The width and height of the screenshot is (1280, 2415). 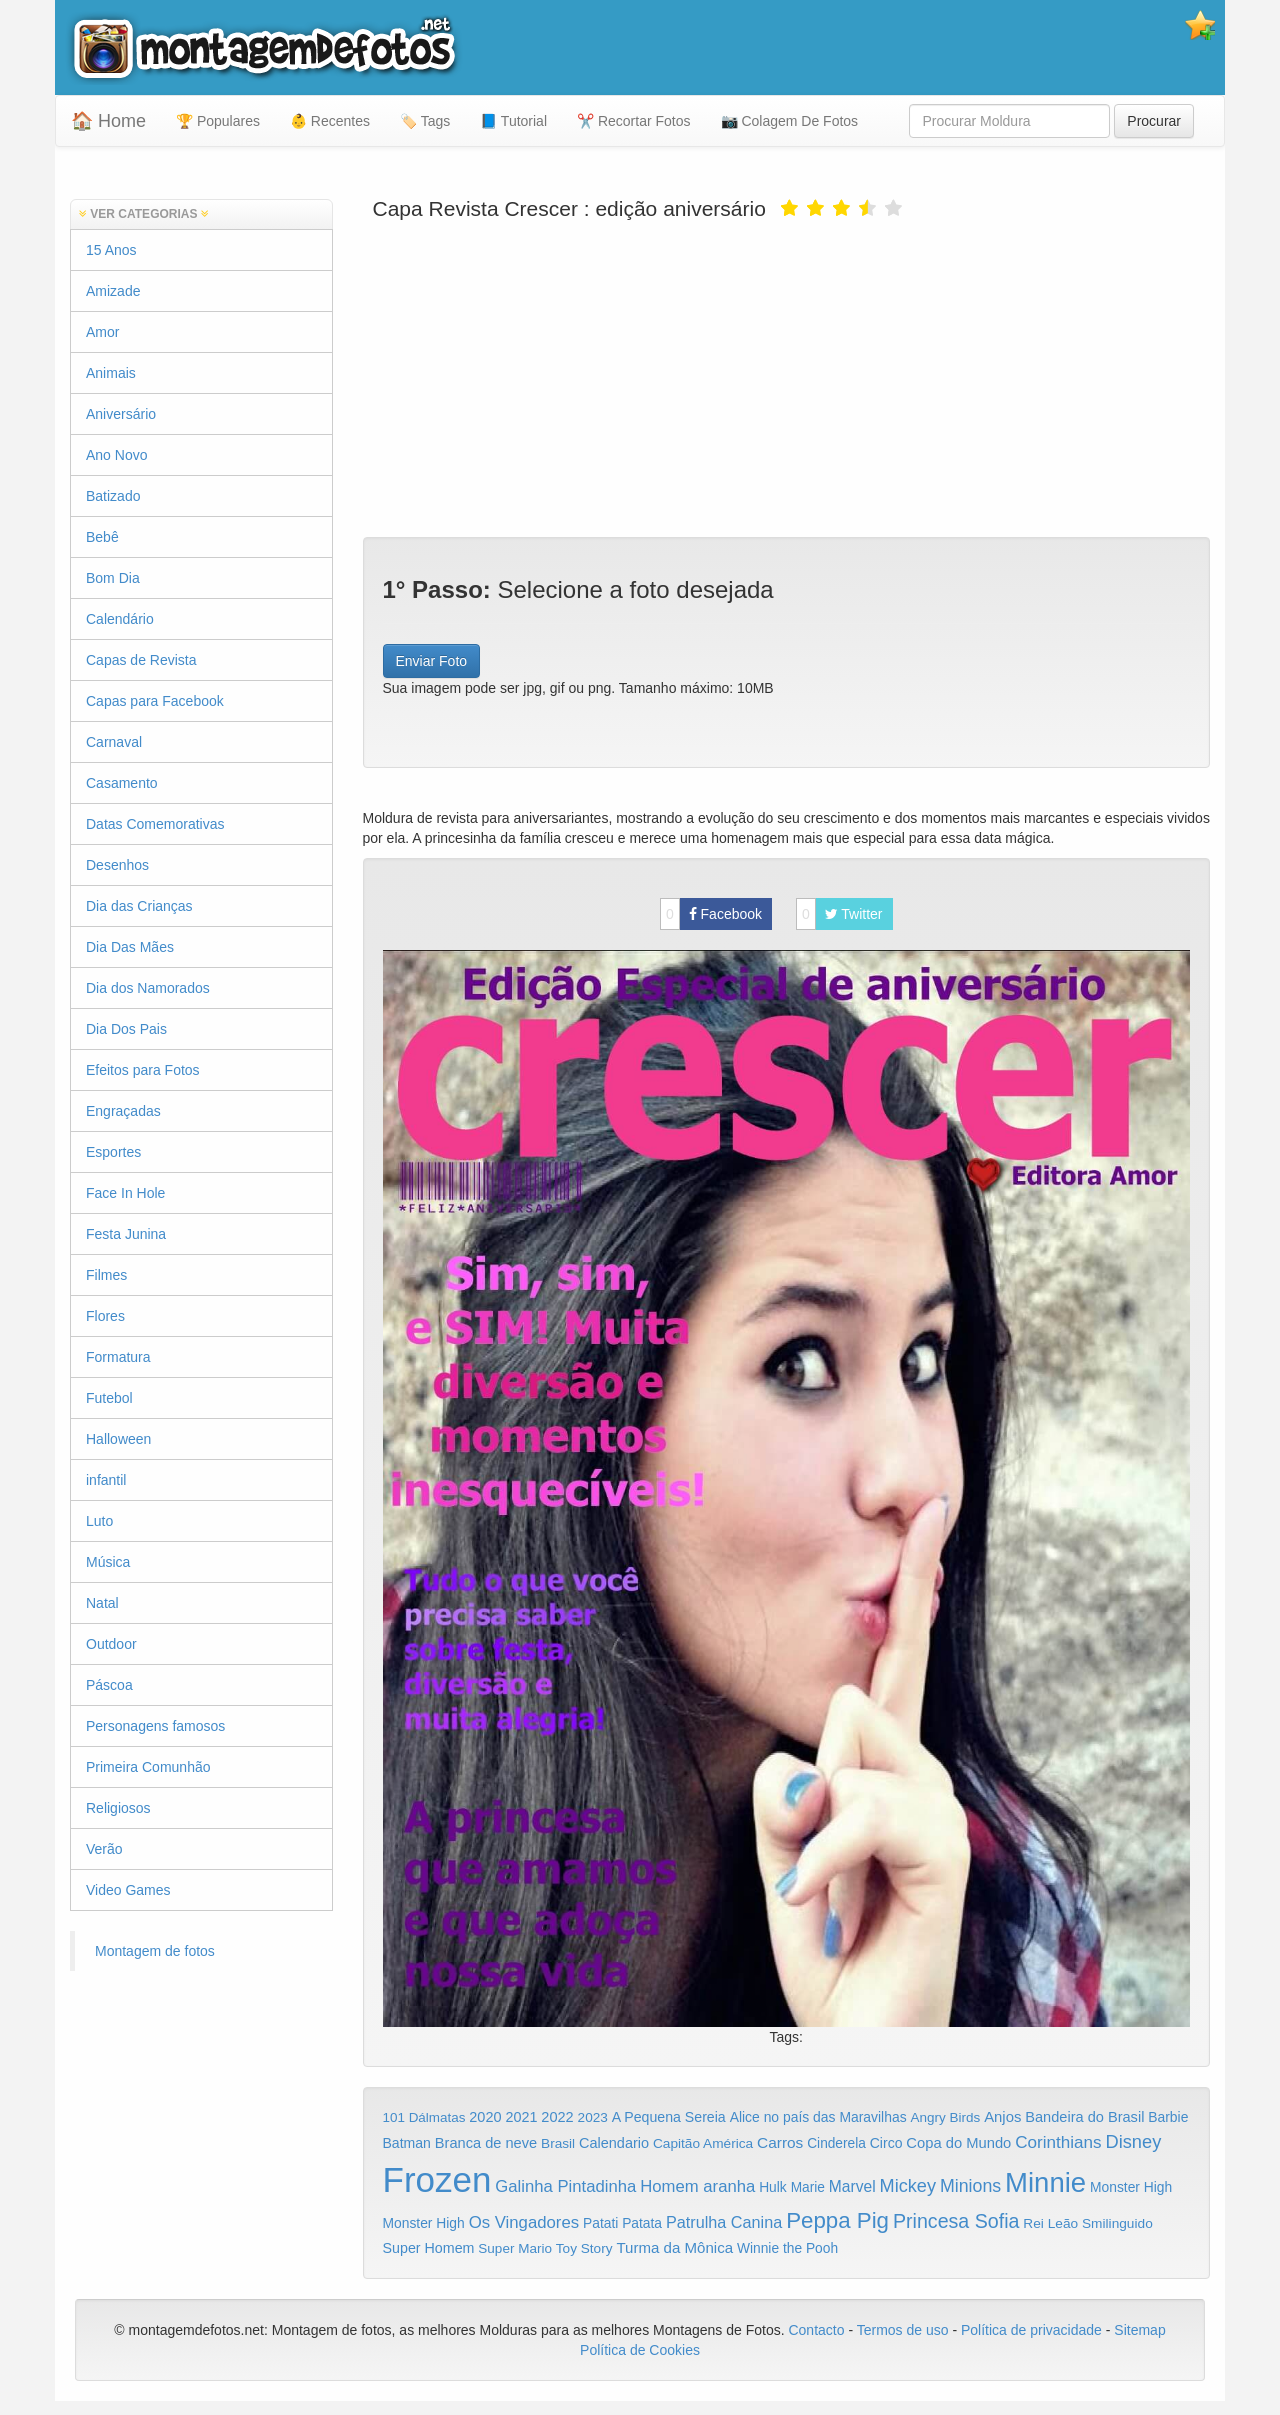 What do you see at coordinates (113, 291) in the screenshot?
I see `Amizade` at bounding box center [113, 291].